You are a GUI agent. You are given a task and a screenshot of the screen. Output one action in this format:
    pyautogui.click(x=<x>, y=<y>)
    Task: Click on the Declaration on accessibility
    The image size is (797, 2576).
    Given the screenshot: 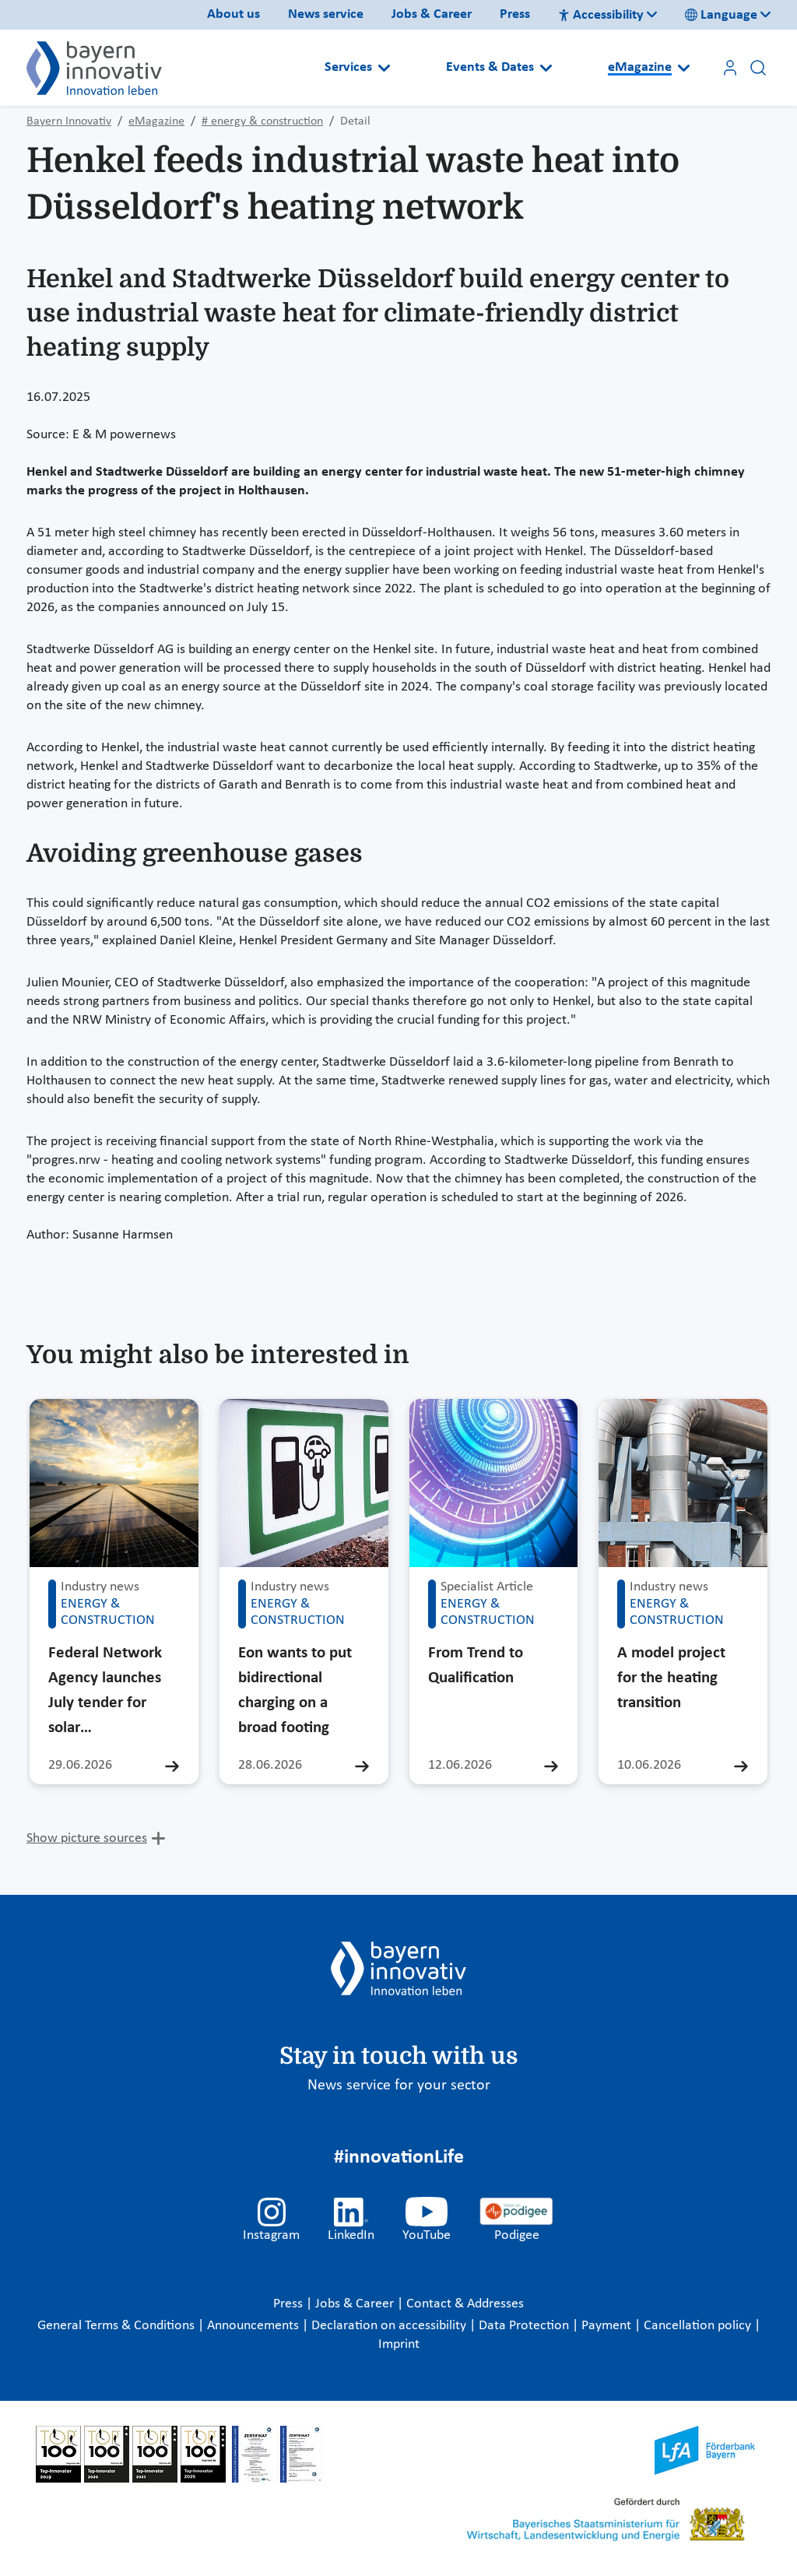 What is the action you would take?
    pyautogui.click(x=390, y=2325)
    